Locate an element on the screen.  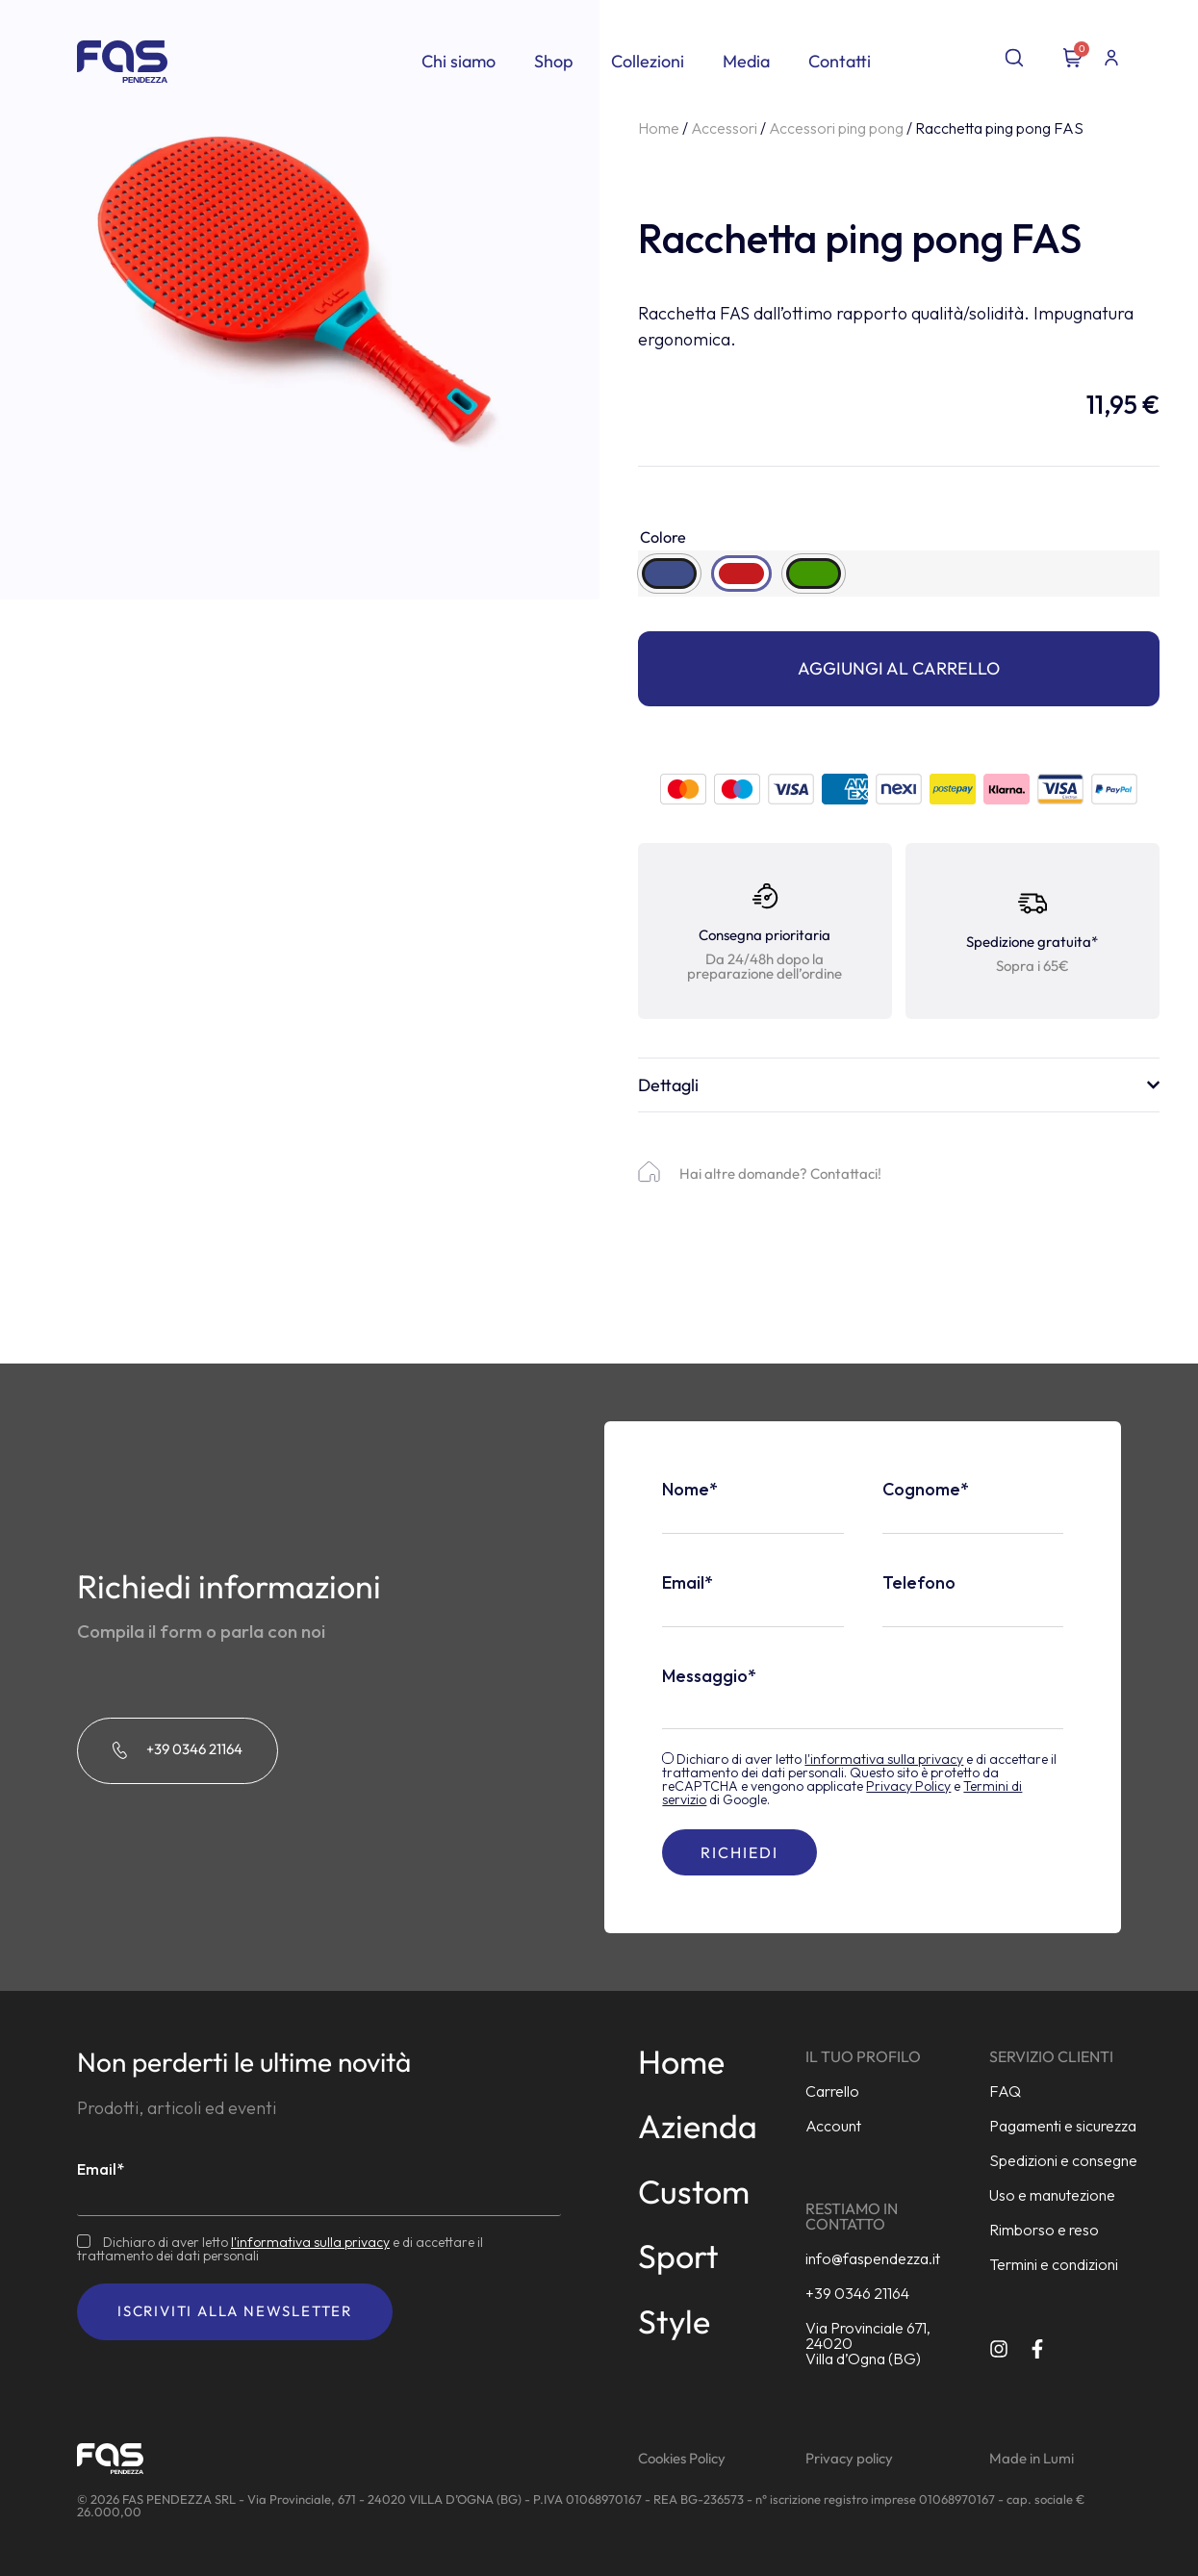
Privacy policy is located at coordinates (849, 2458).